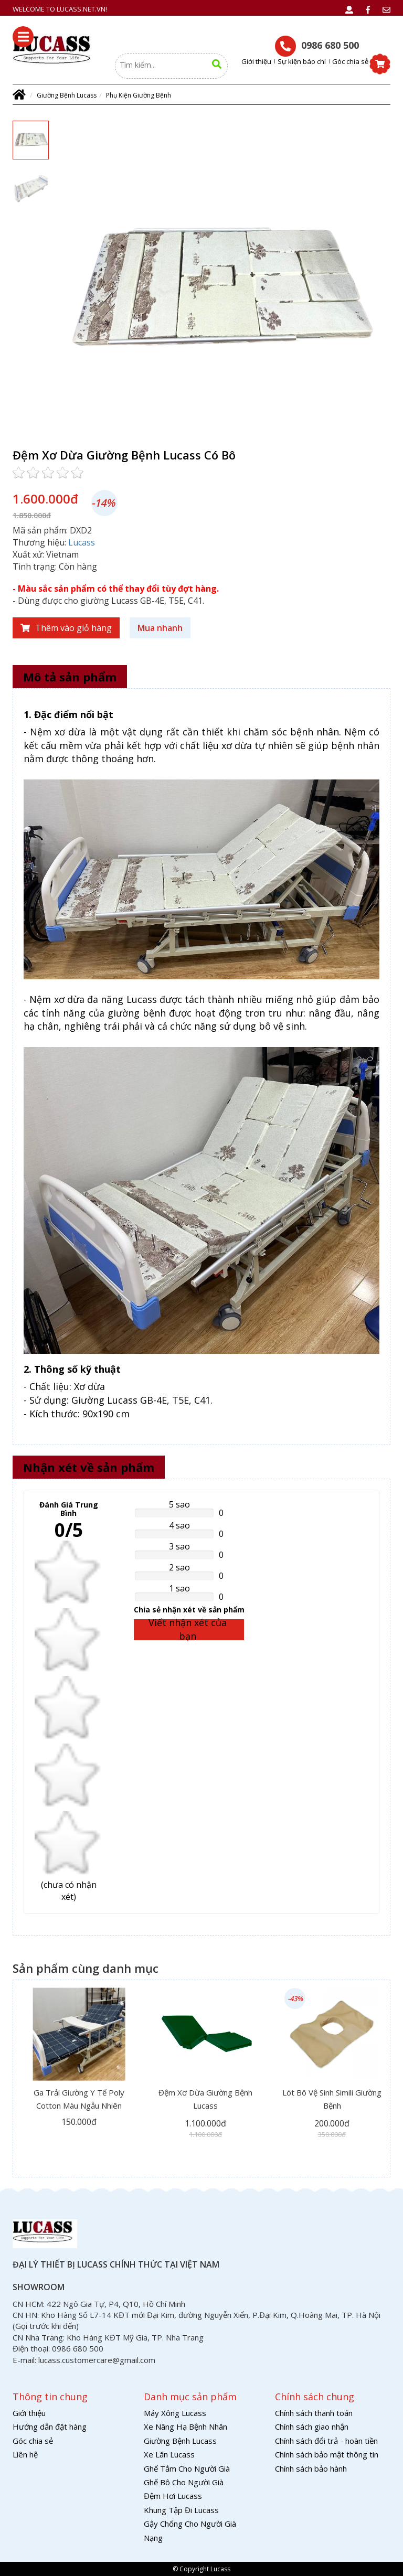  What do you see at coordinates (256, 61) in the screenshot?
I see `Giới thiệu` at bounding box center [256, 61].